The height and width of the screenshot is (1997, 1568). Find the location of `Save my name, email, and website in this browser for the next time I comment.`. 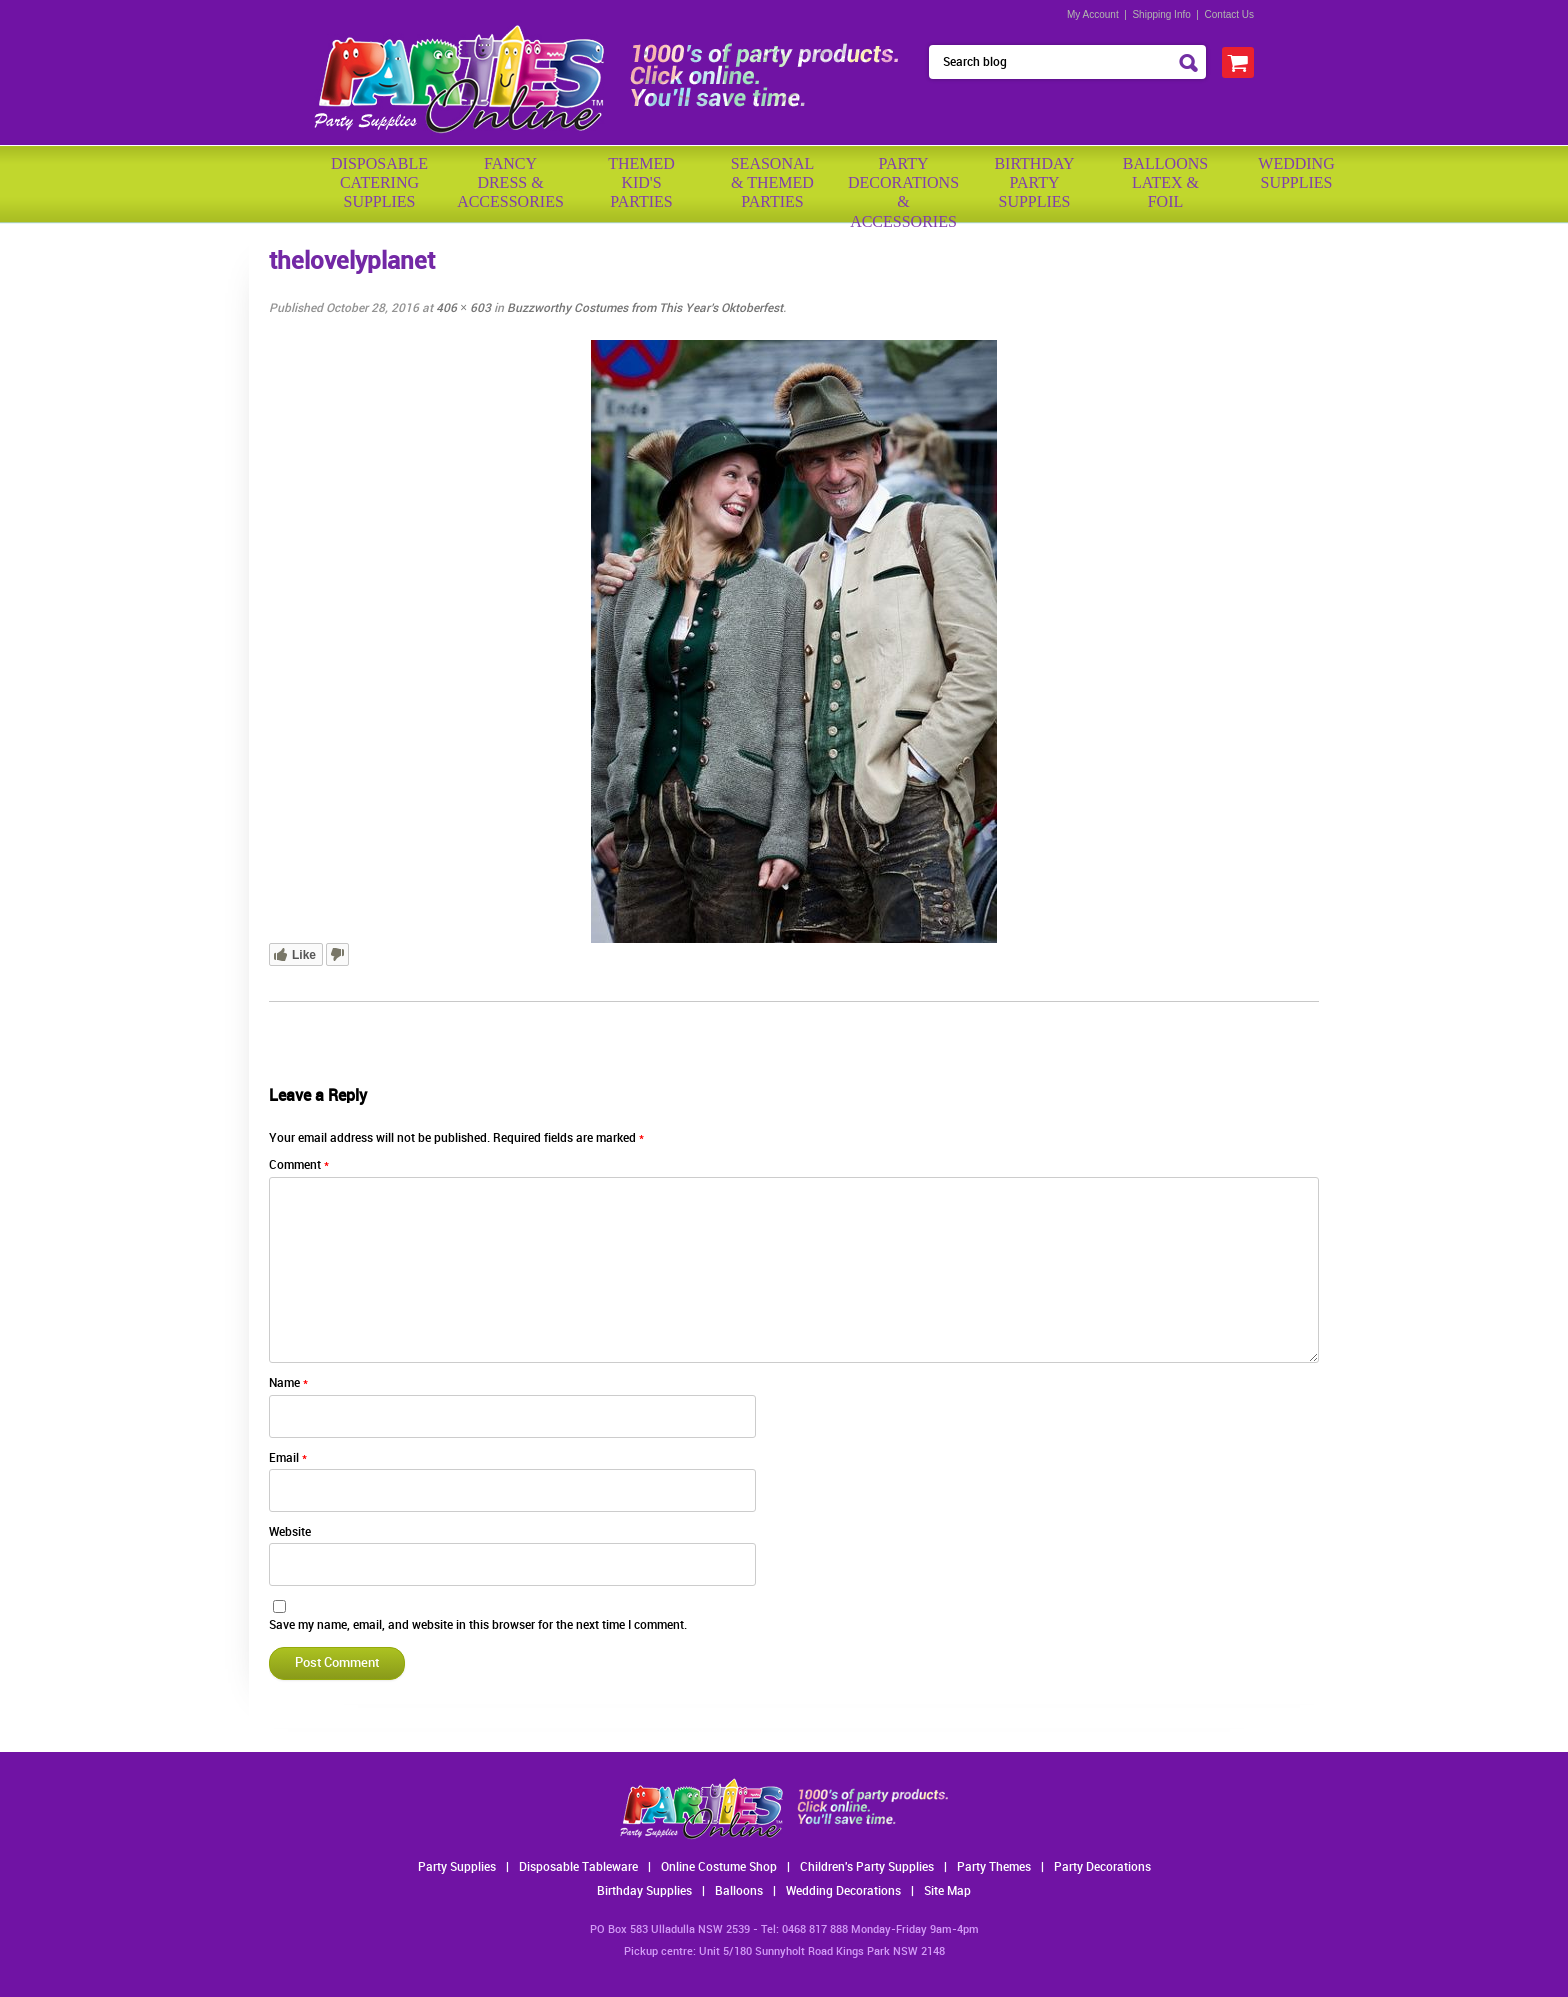

Save my name, email, and website in this browser for the next time I comment. is located at coordinates (478, 1625).